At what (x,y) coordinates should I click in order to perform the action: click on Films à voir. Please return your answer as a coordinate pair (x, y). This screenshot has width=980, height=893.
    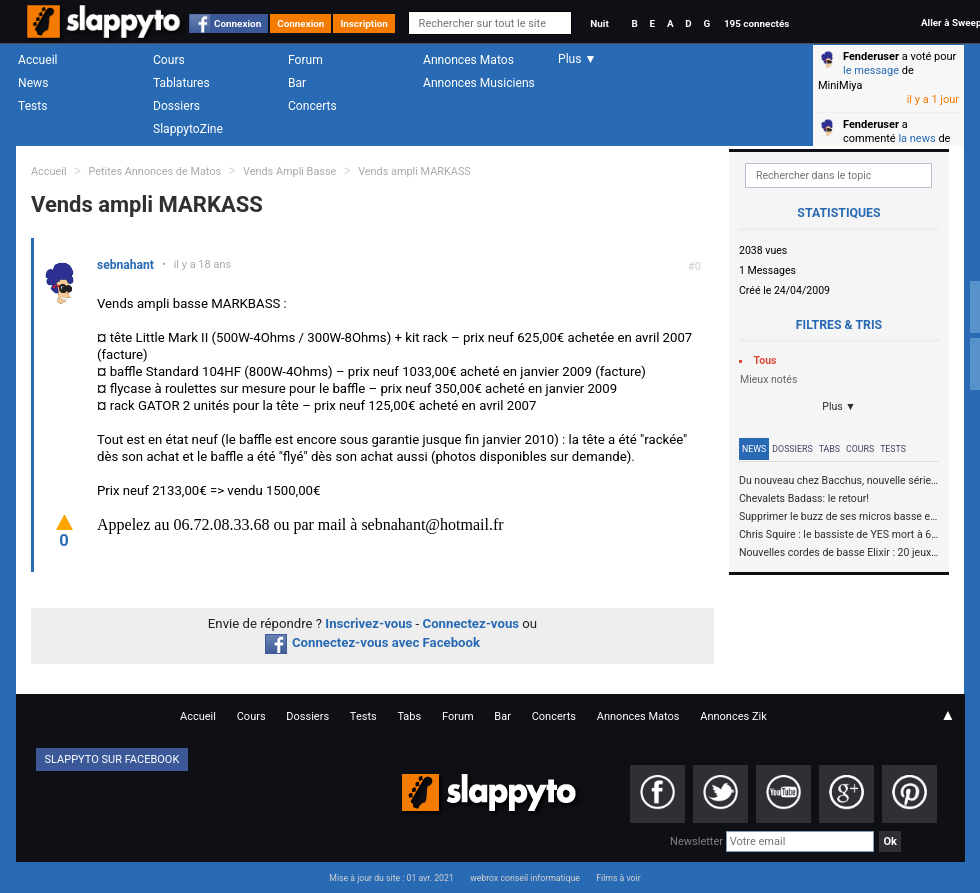
    Looking at the image, I should click on (618, 878).